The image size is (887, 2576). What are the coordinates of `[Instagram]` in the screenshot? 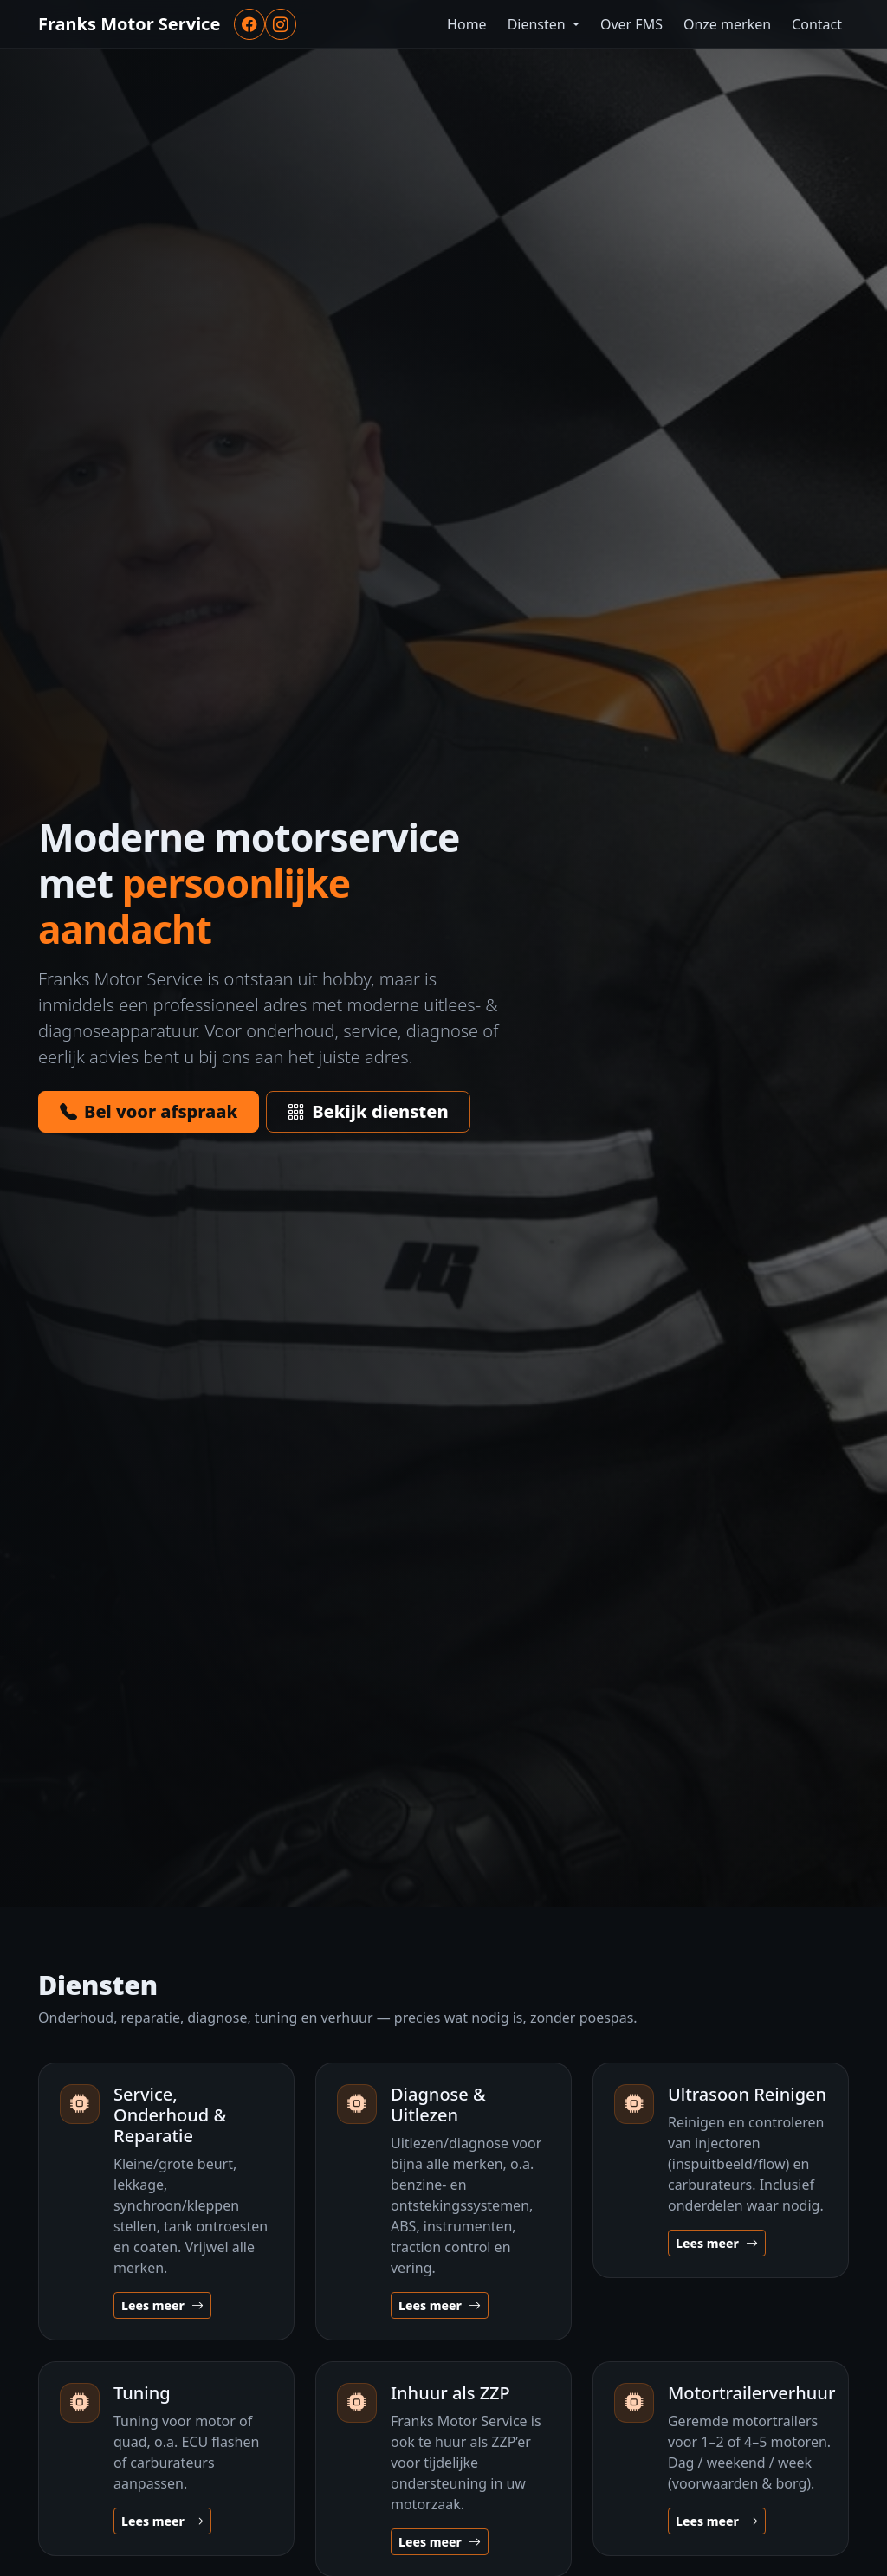 It's located at (280, 24).